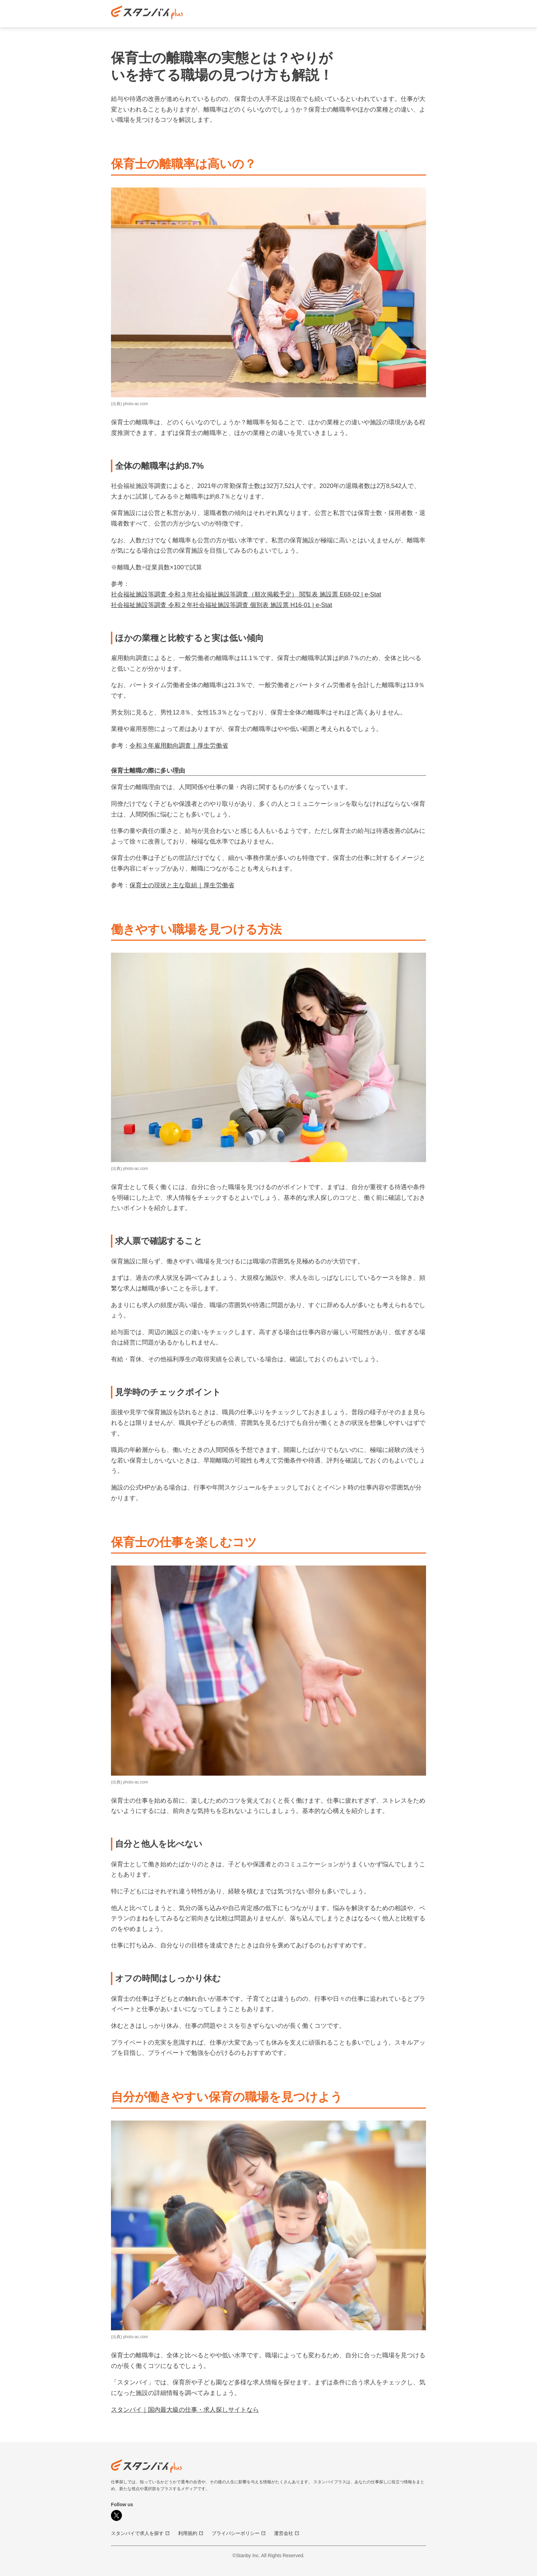  What do you see at coordinates (116, 2515) in the screenshot?
I see `[X]` at bounding box center [116, 2515].